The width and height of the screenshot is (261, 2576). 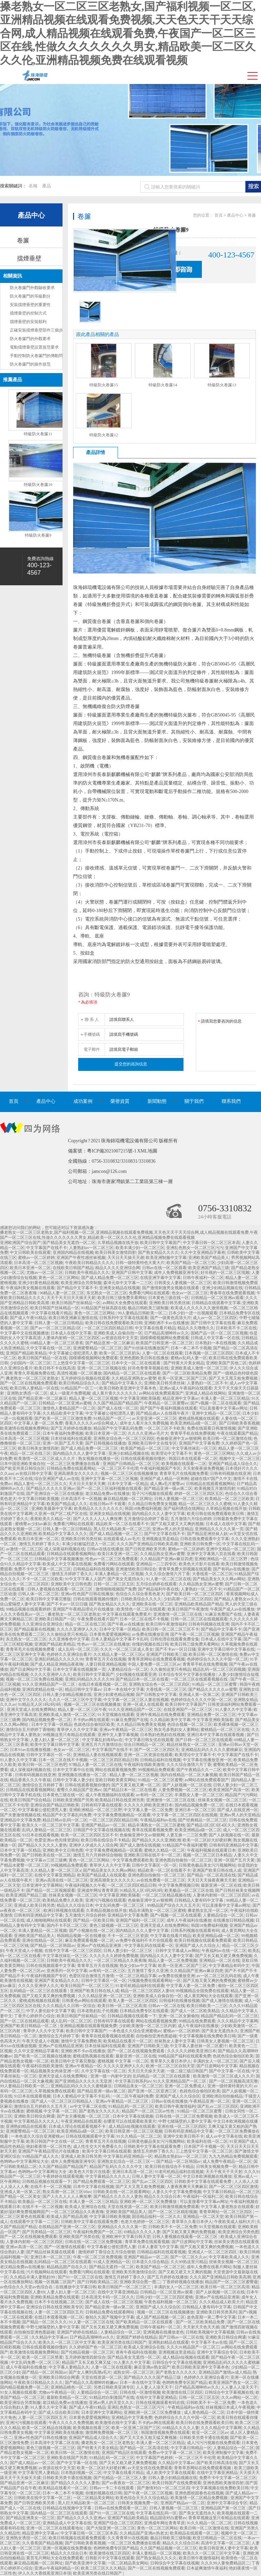 What do you see at coordinates (156, 1749) in the screenshot?
I see `国产一区二区三区四区无` at bounding box center [156, 1749].